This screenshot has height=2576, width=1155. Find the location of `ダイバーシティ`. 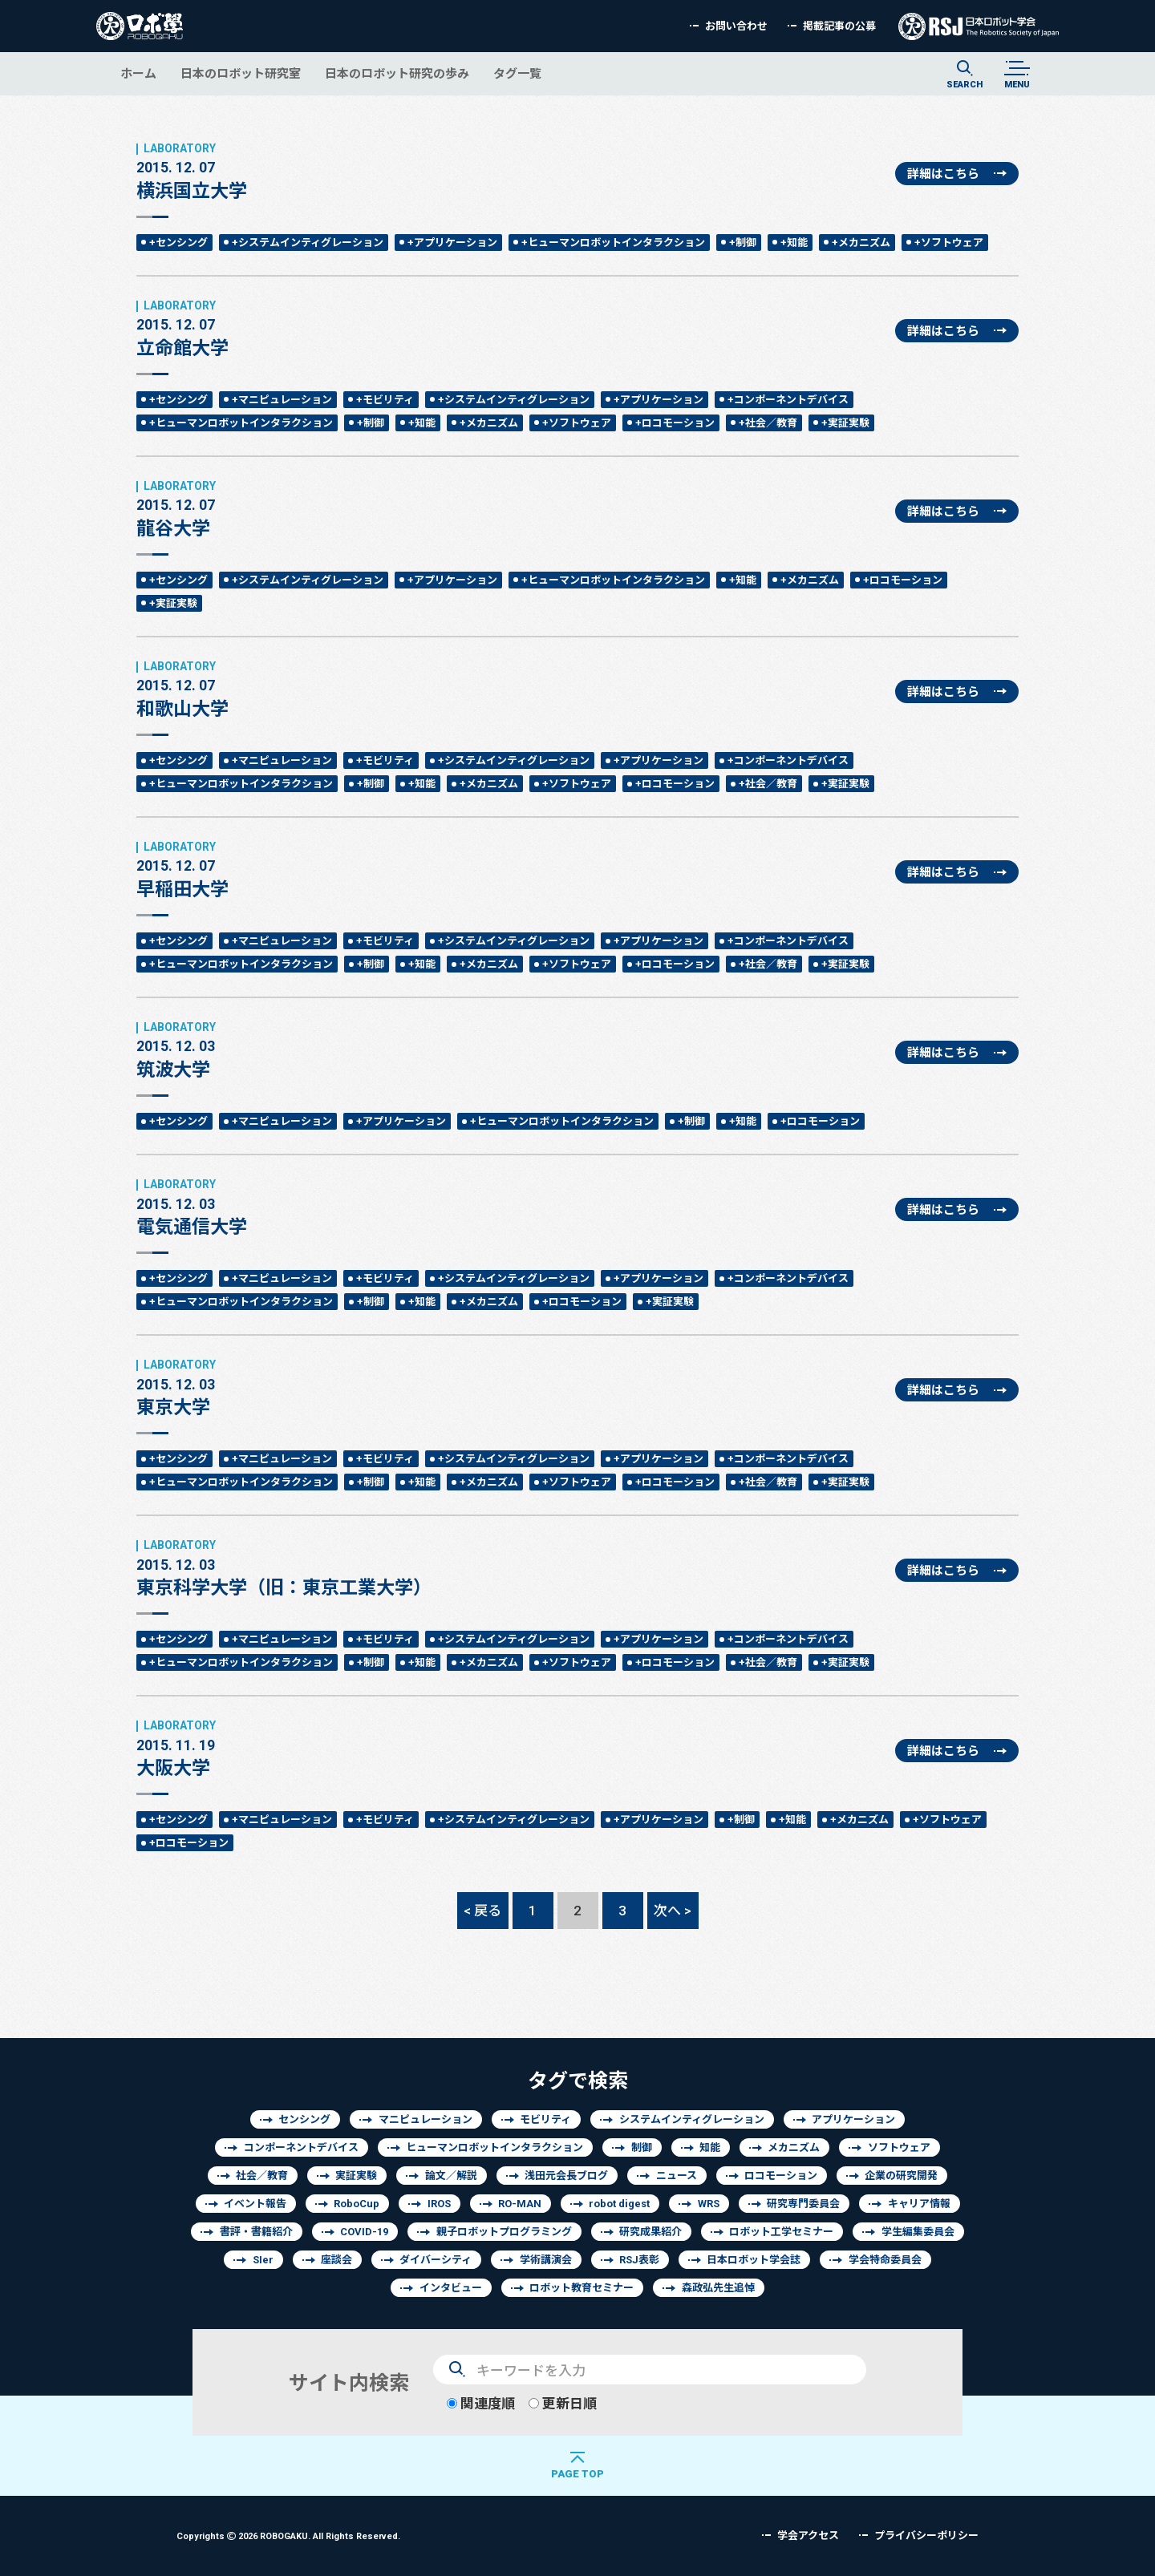

ダイバーシティ is located at coordinates (435, 2260).